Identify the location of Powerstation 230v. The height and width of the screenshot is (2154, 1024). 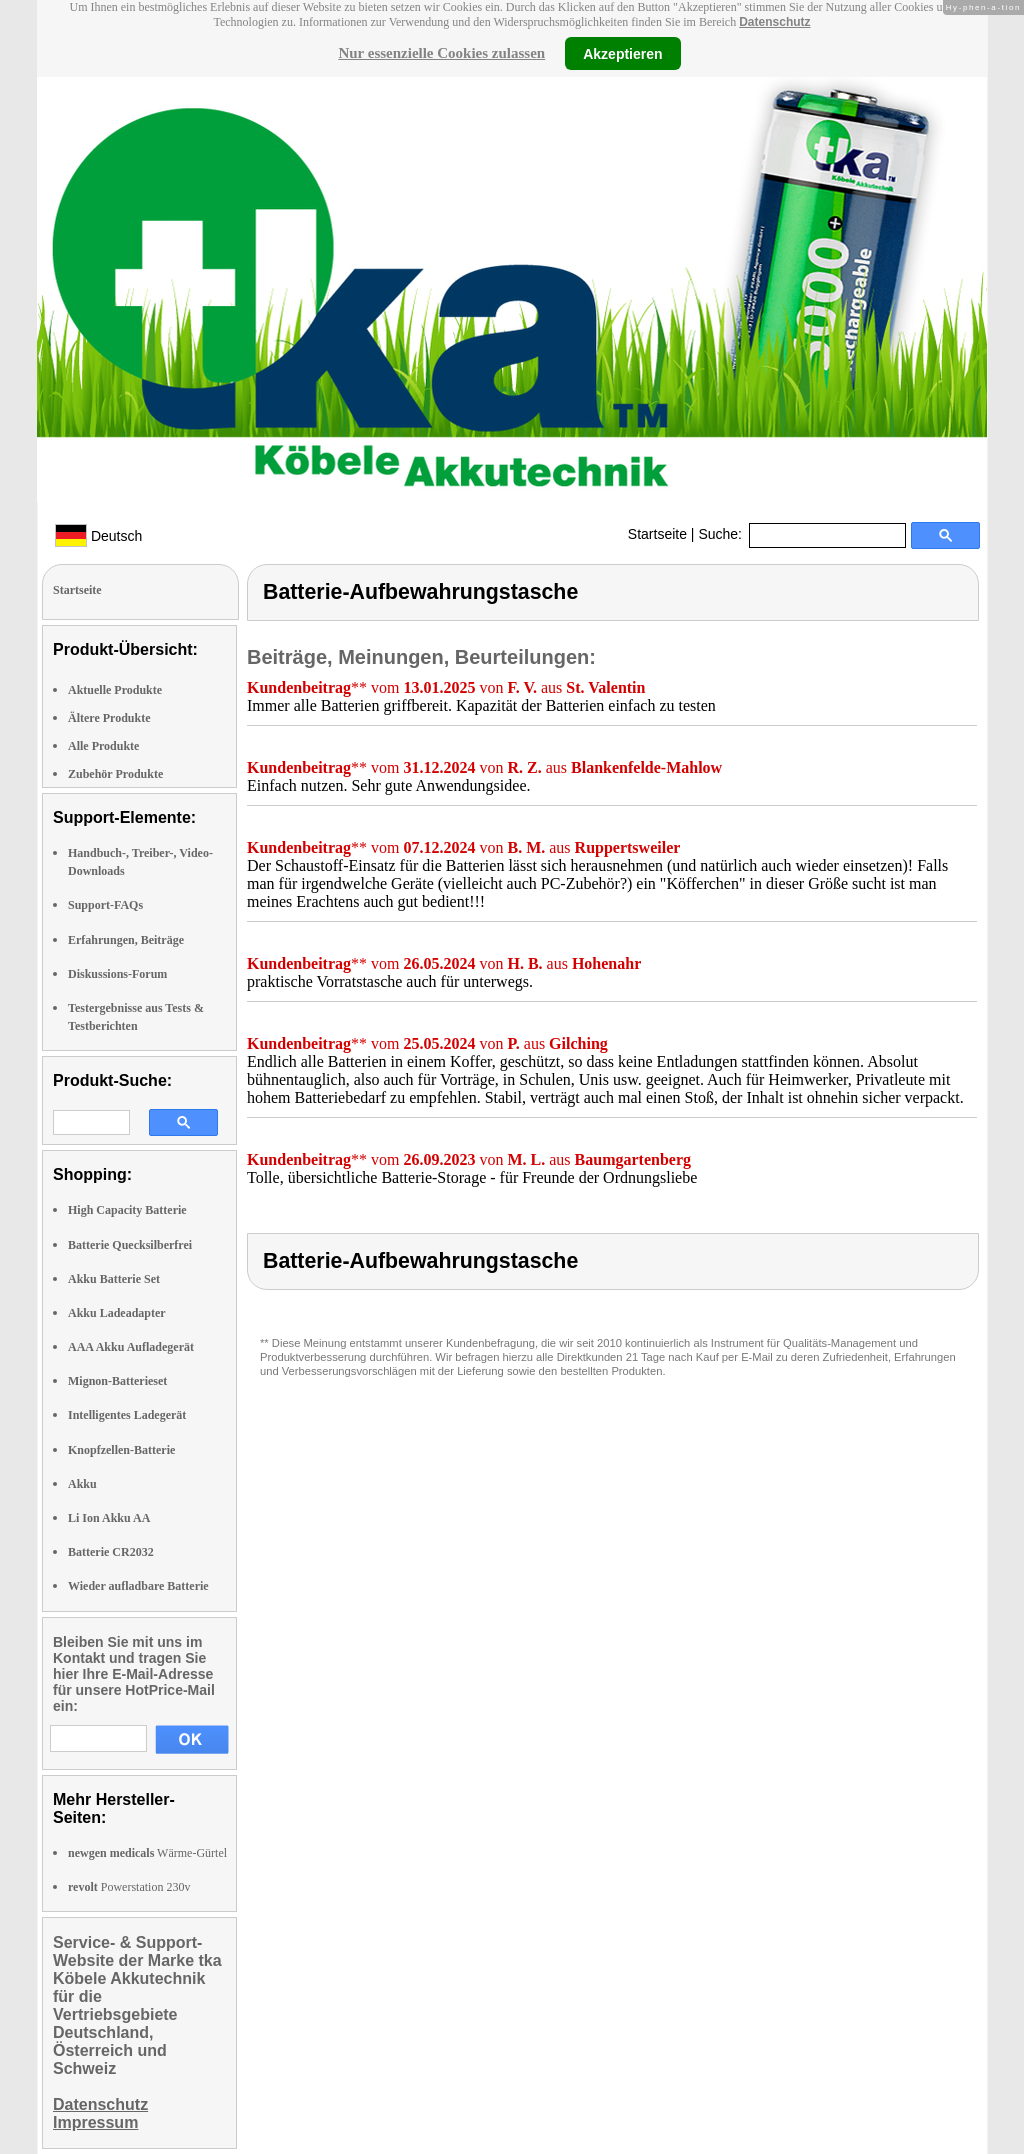
(129, 1887).